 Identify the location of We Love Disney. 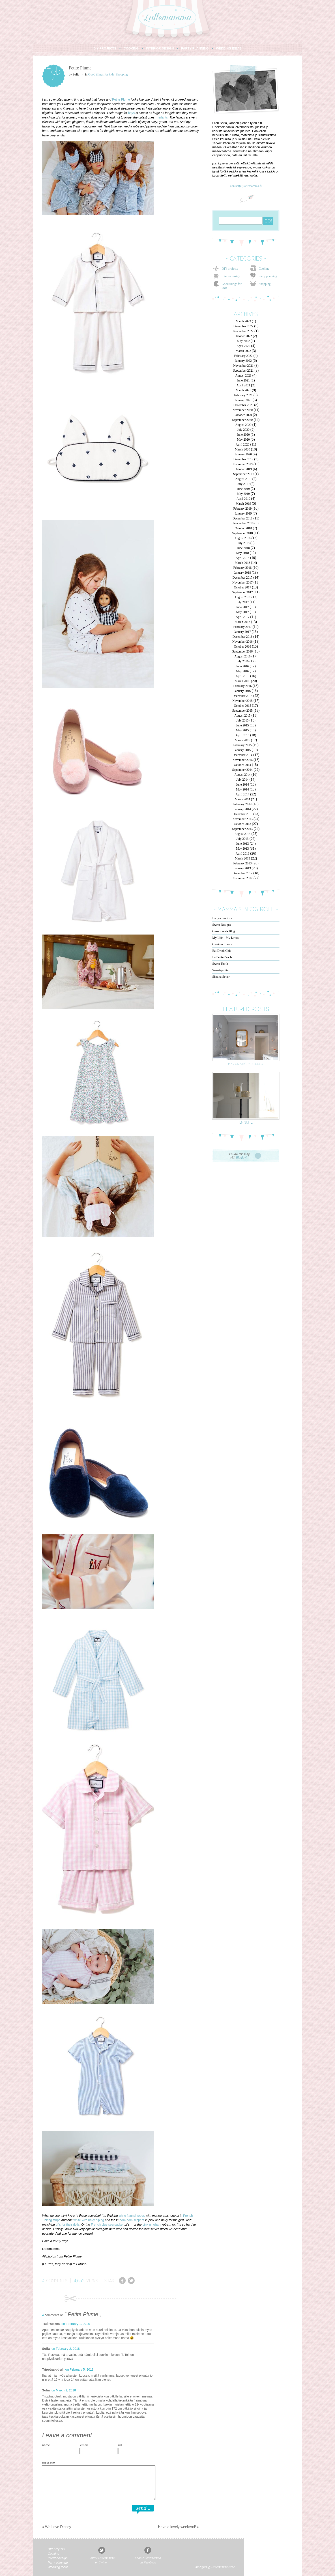
(58, 2527).